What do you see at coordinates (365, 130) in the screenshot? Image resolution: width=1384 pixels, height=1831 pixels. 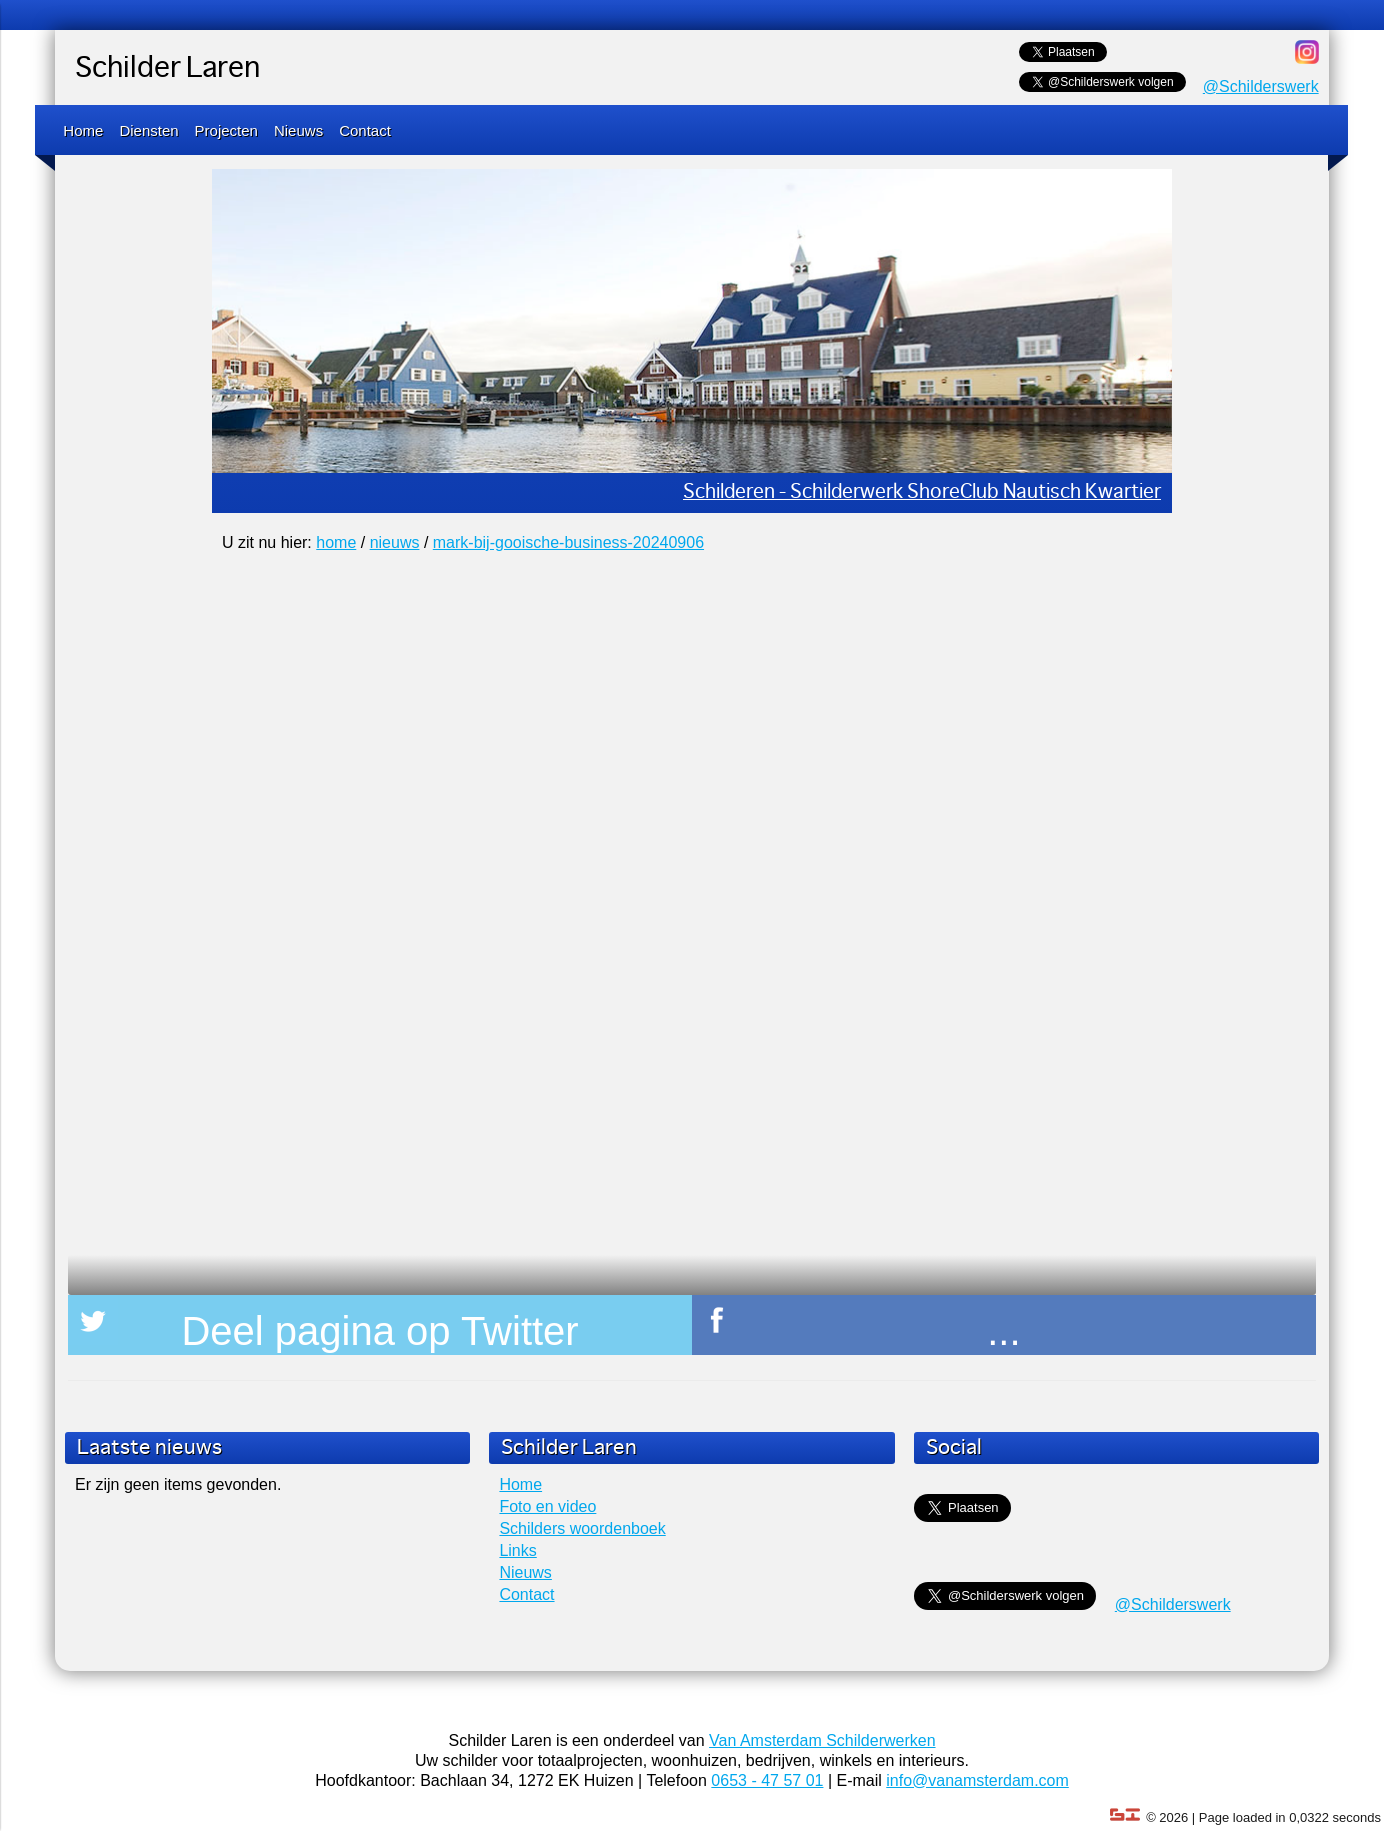 I see `Contact` at bounding box center [365, 130].